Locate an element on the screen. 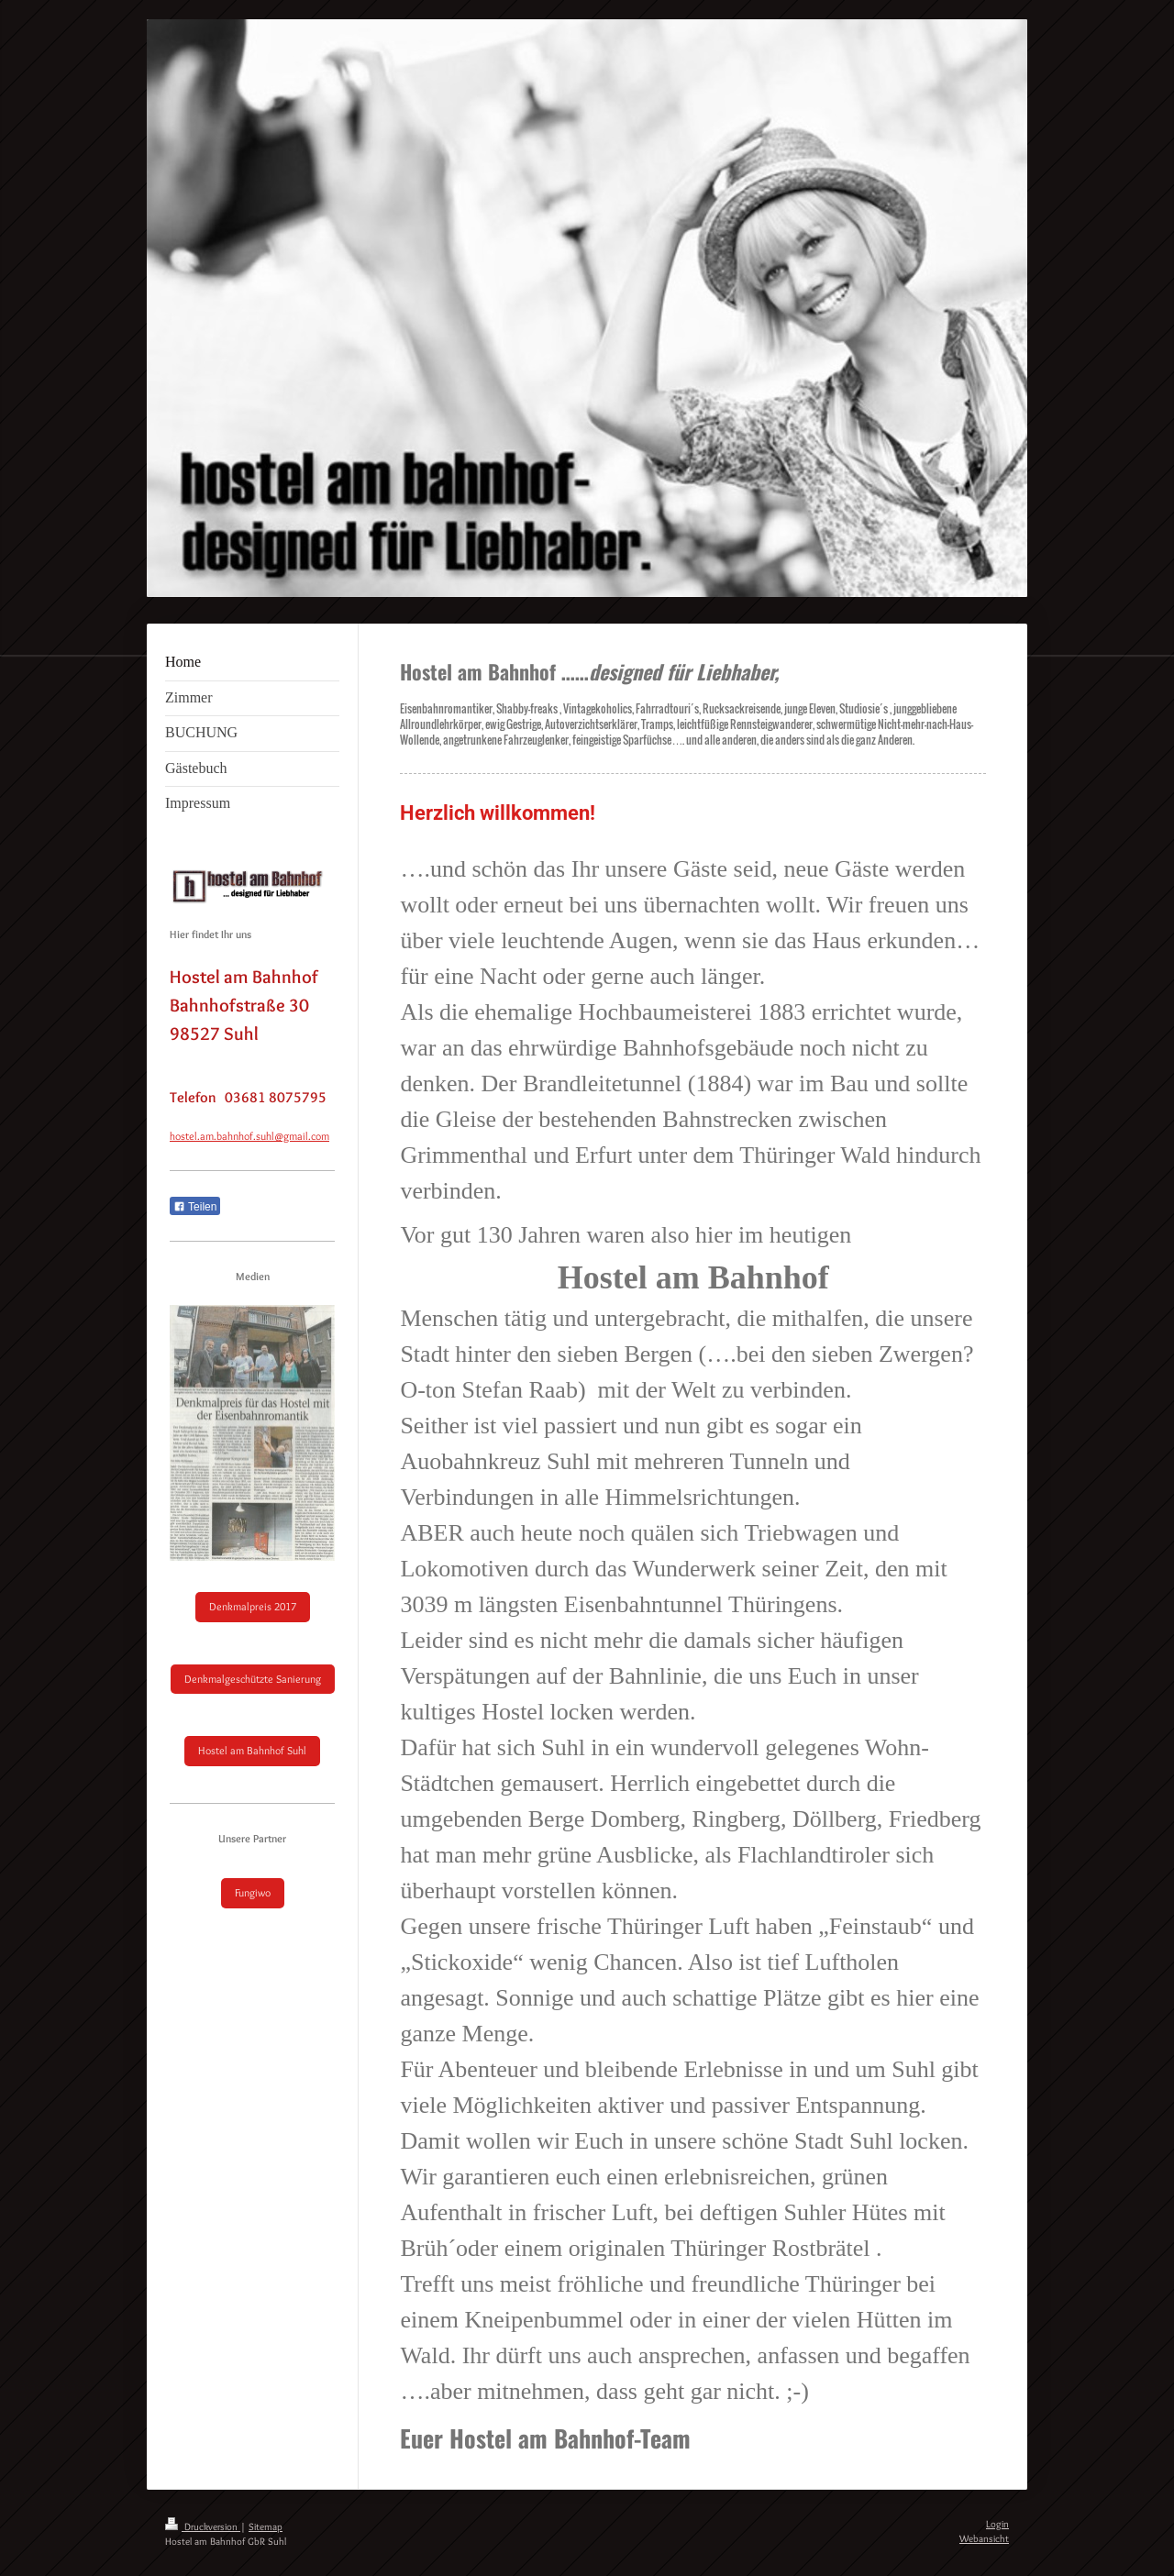 Image resolution: width=1174 pixels, height=2576 pixels. Login is located at coordinates (997, 2523).